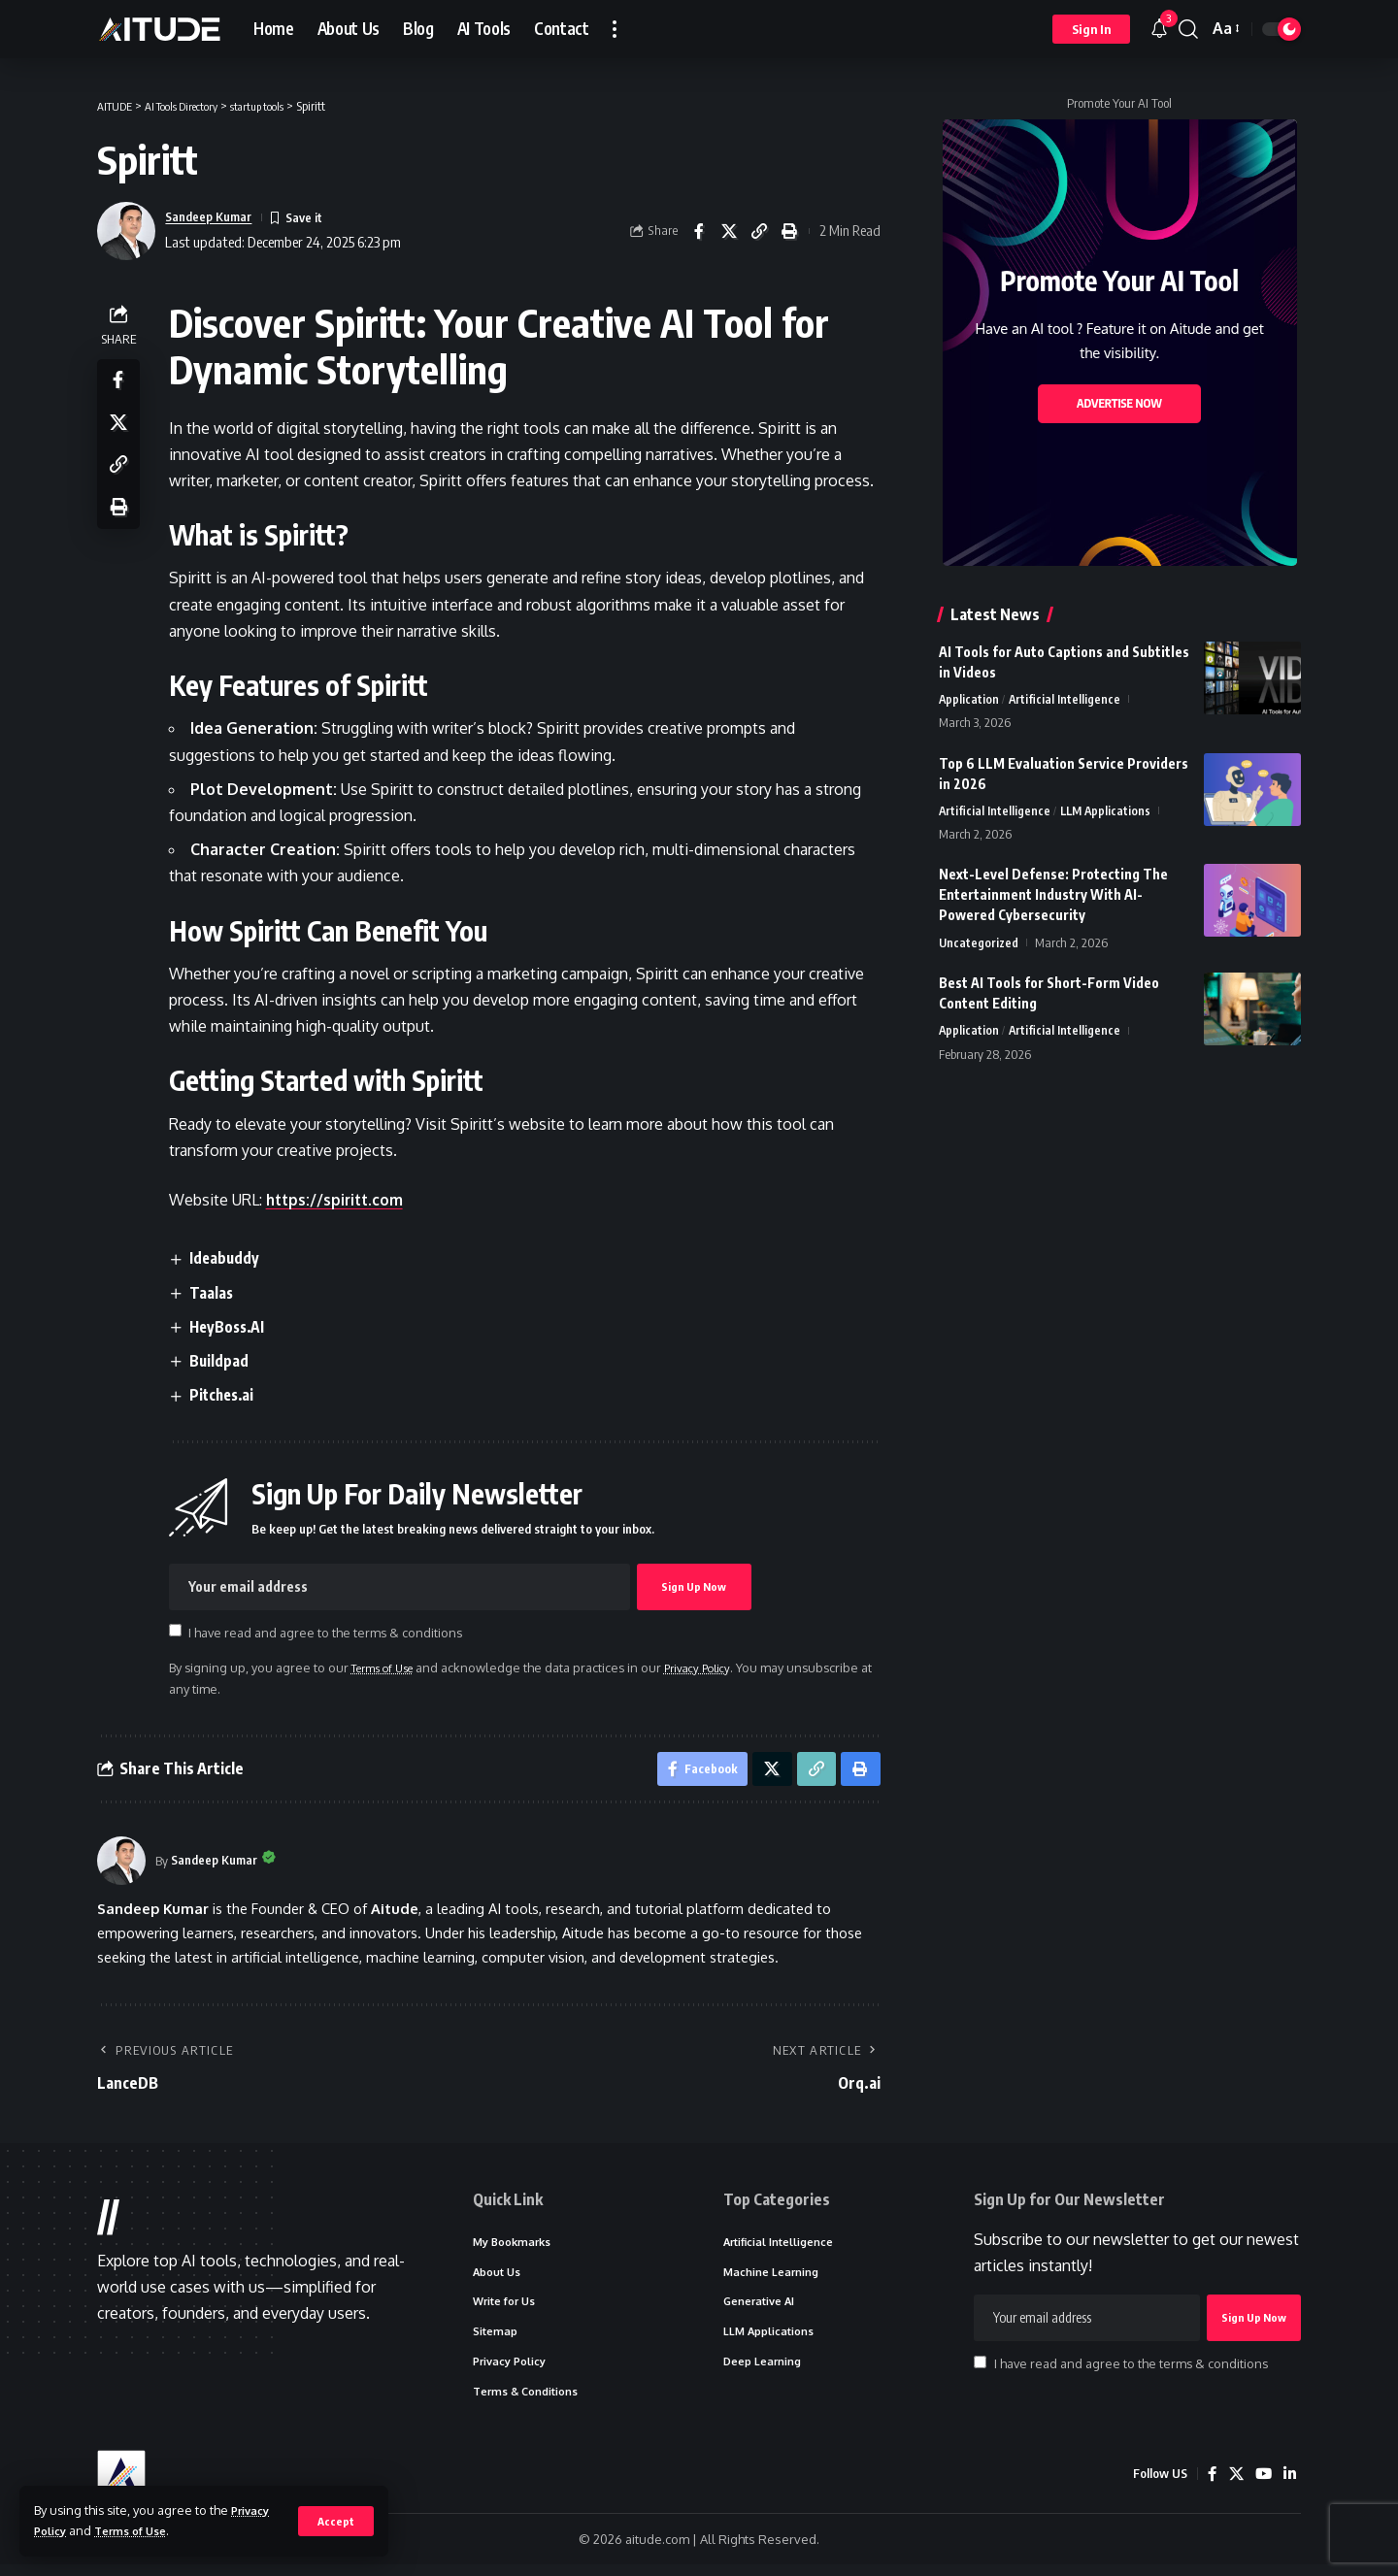 This screenshot has width=1398, height=2576. What do you see at coordinates (121, 1865) in the screenshot?
I see `[Visit posts by Sandeep Kumar]` at bounding box center [121, 1865].